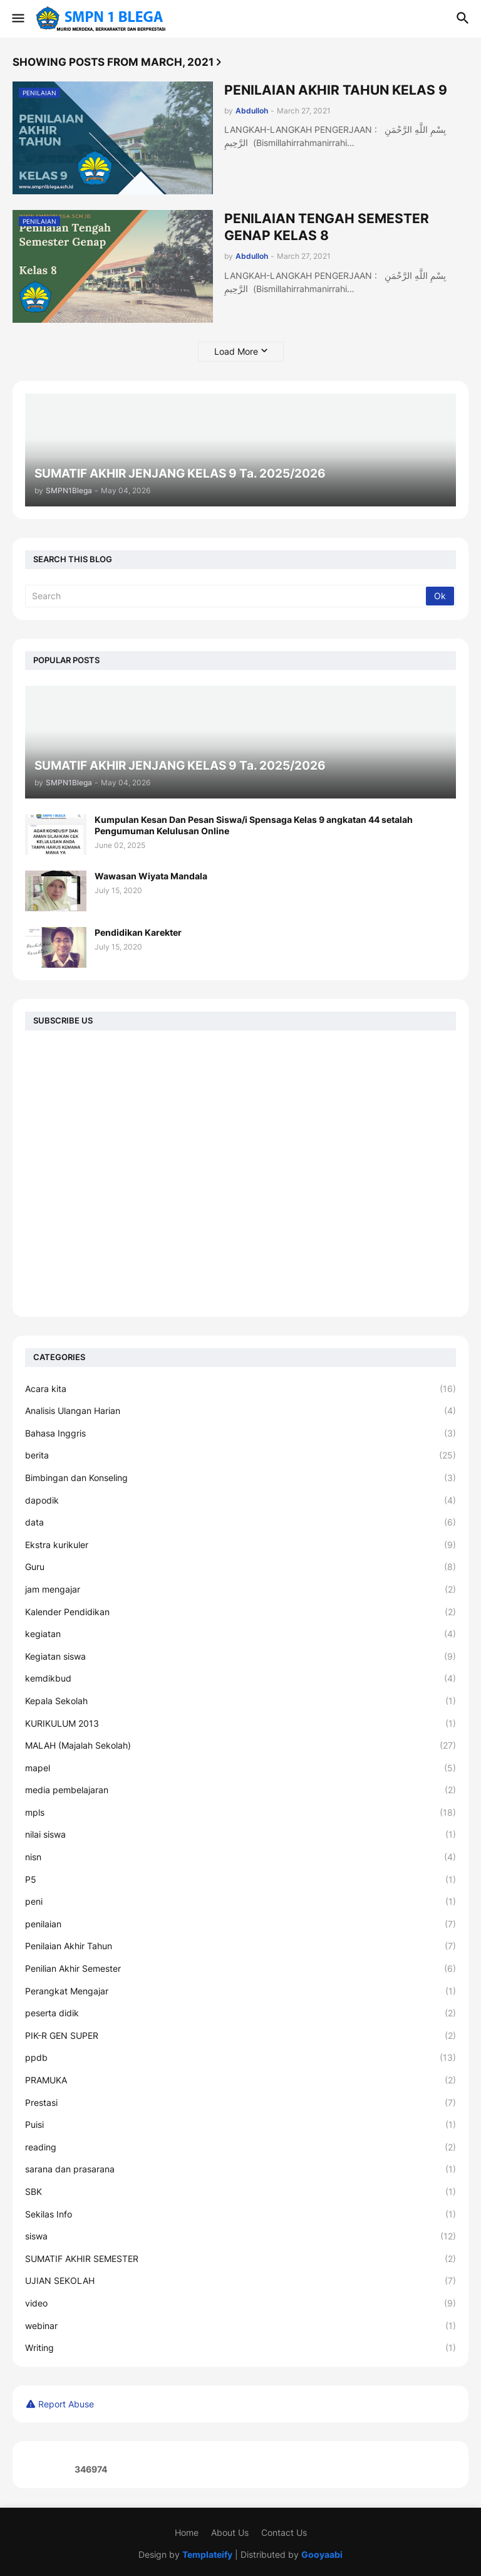  Describe the element at coordinates (66, 2404) in the screenshot. I see `Report Abuse` at that location.